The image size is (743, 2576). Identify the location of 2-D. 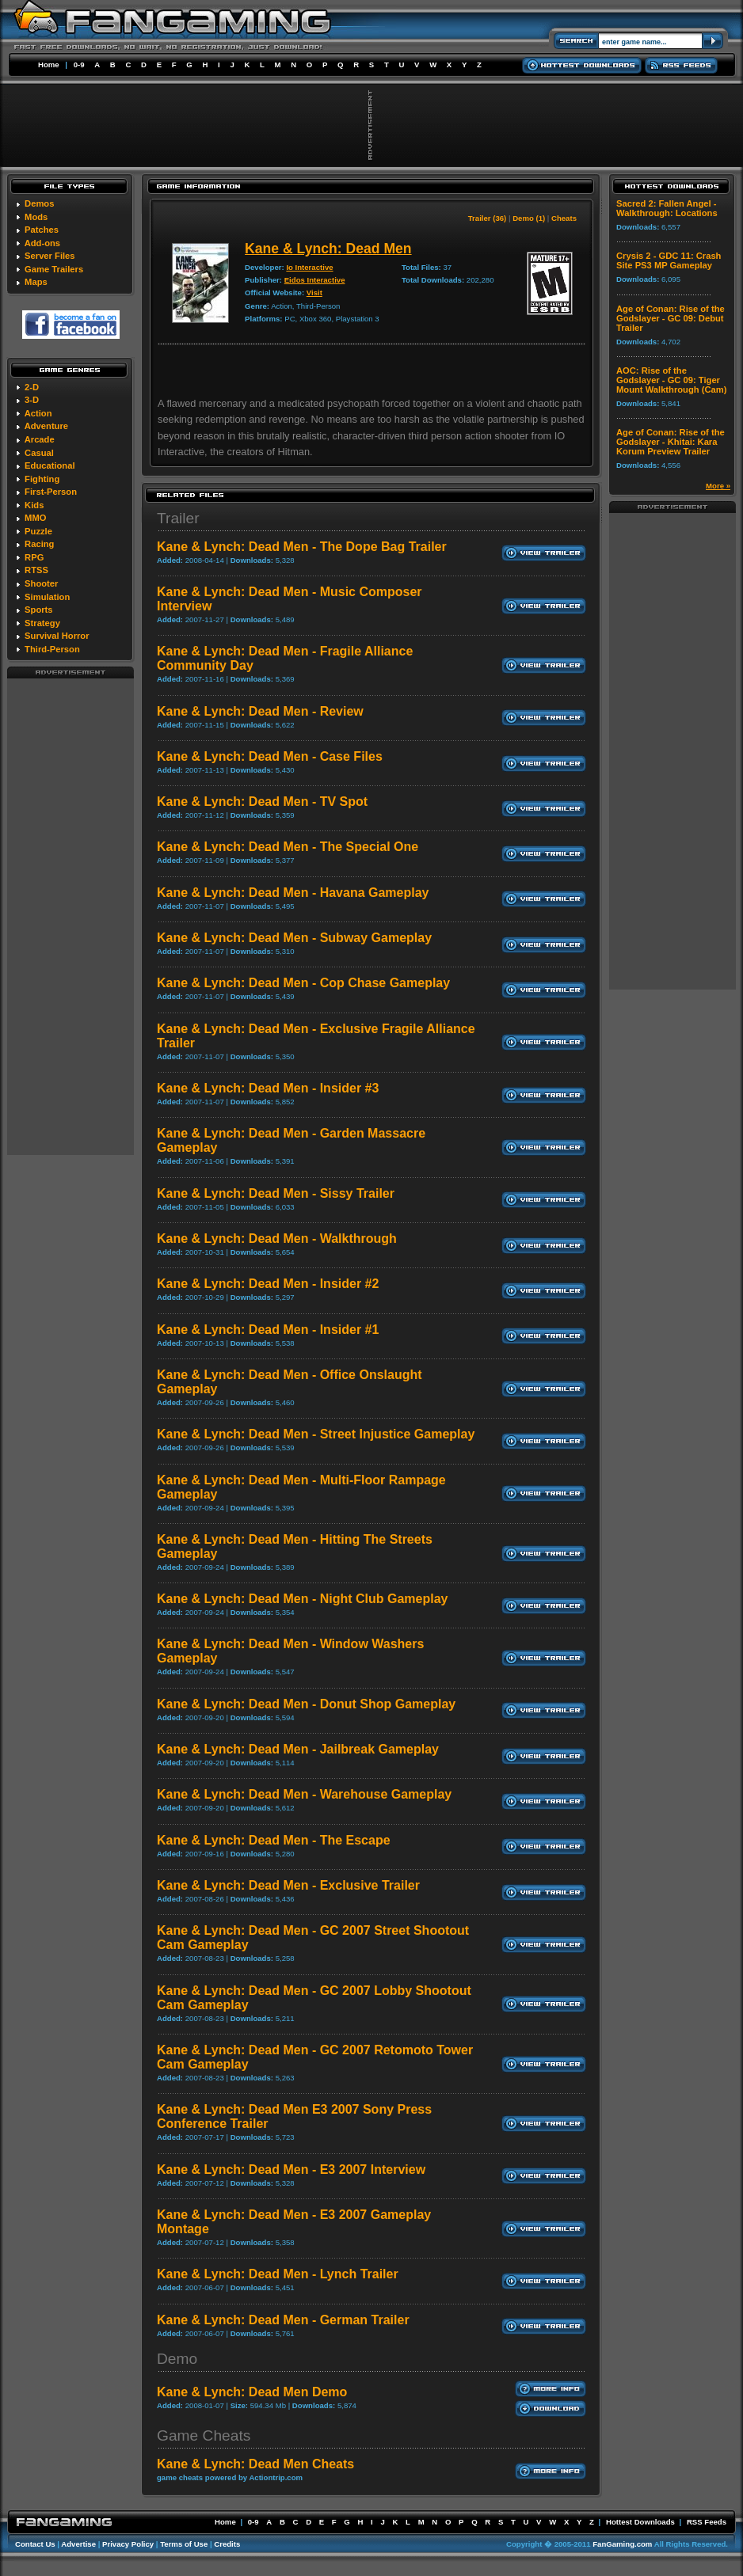
(32, 387).